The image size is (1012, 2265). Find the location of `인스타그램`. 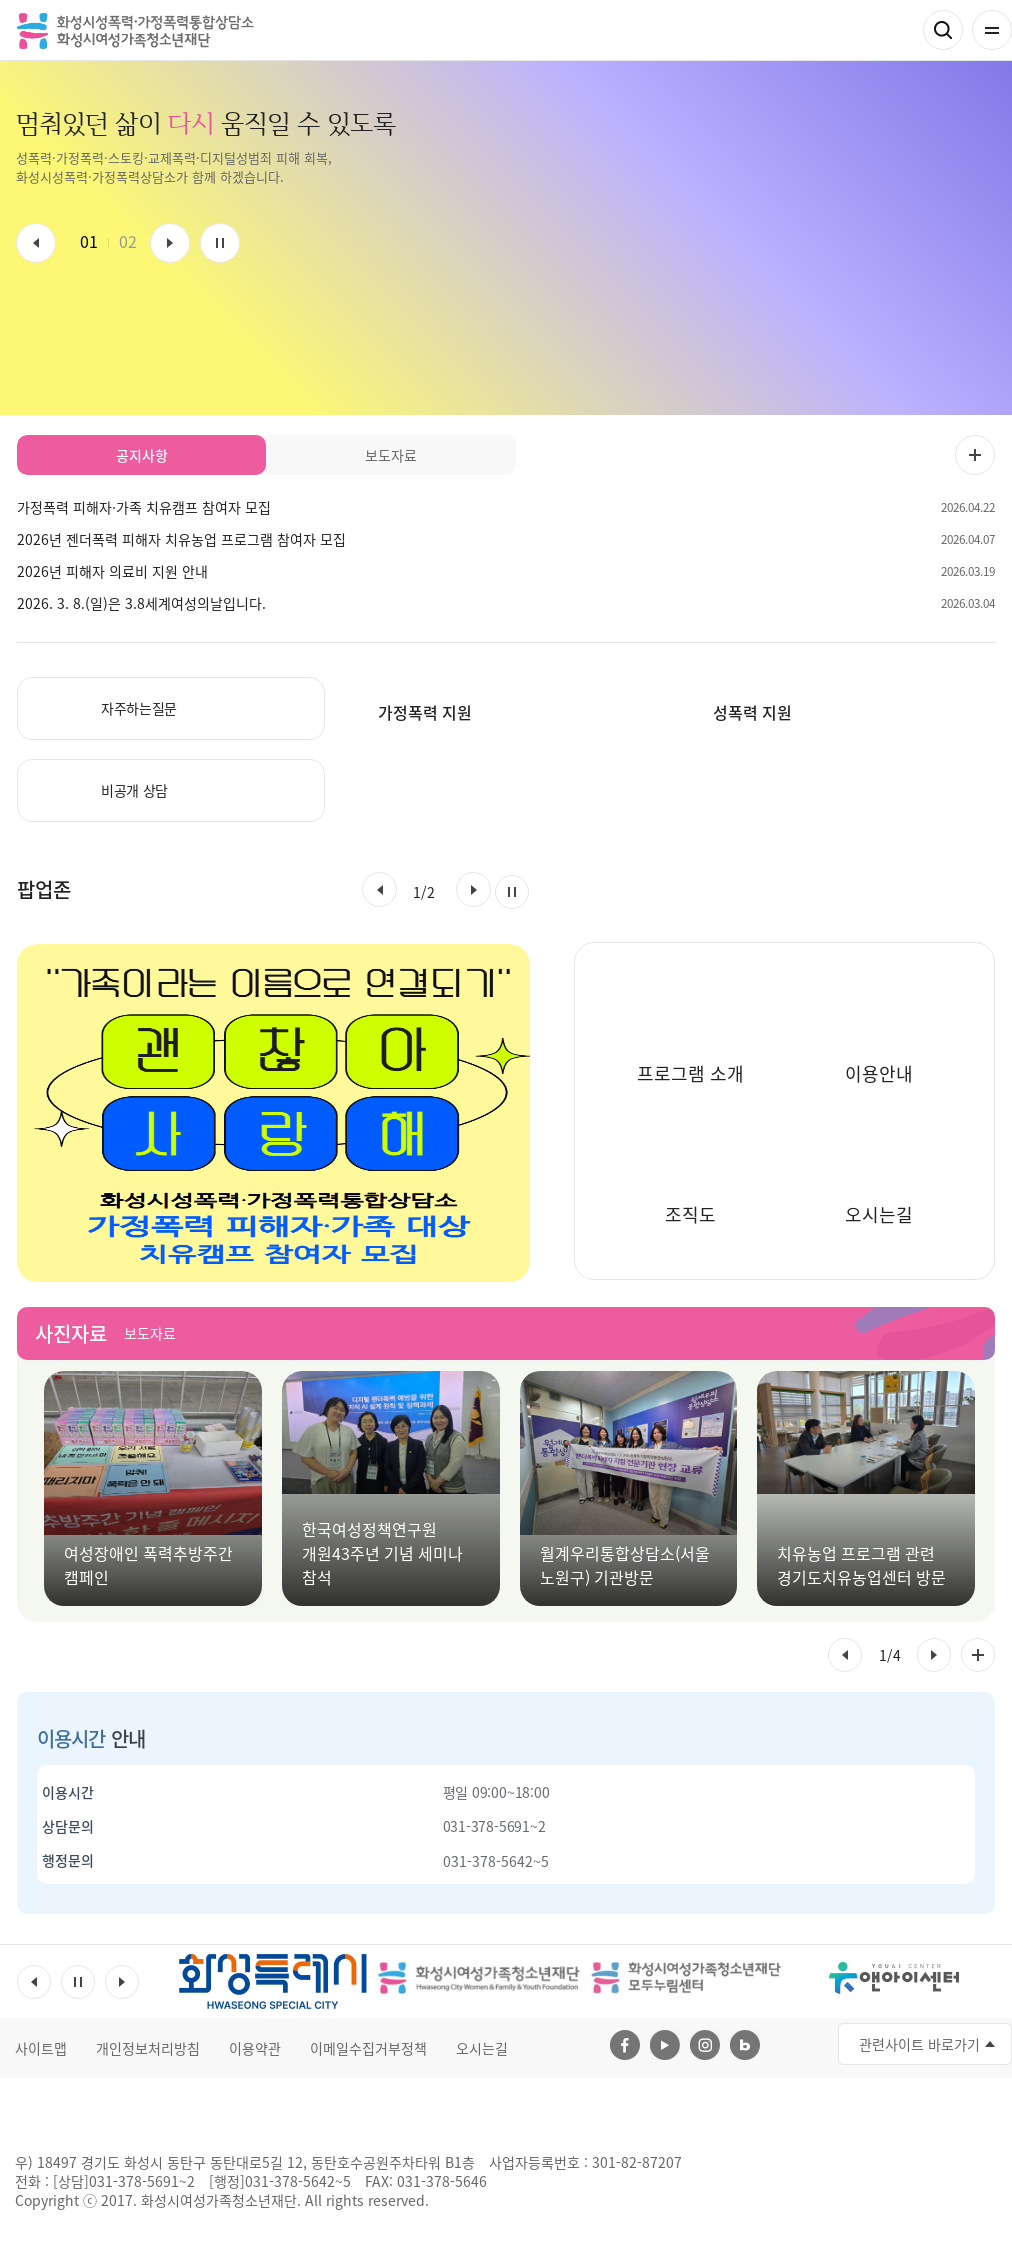

인스타그램 is located at coordinates (705, 2045).